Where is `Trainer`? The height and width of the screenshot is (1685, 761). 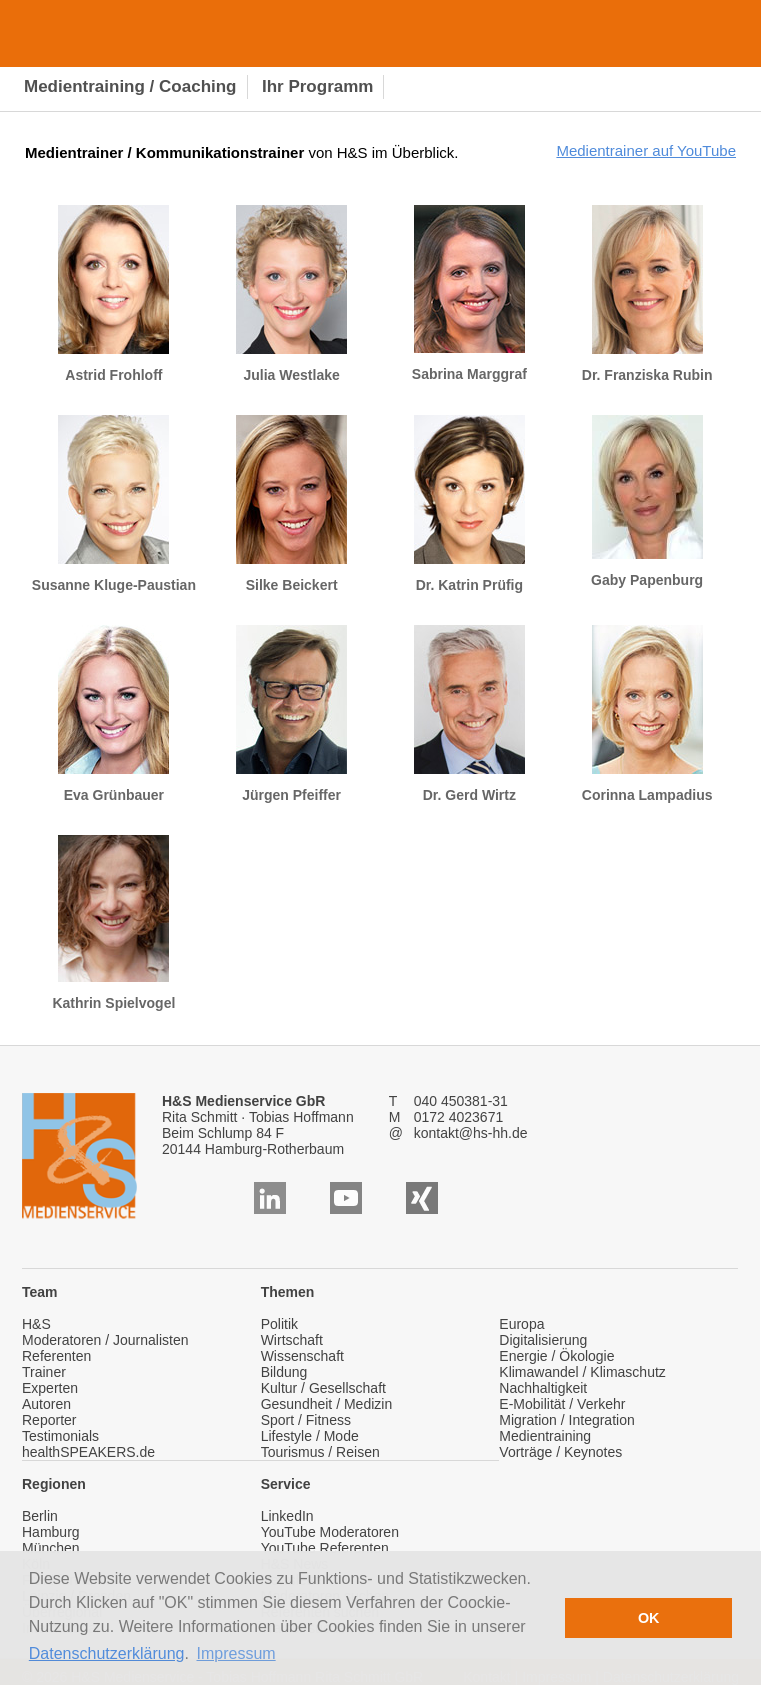
Trainer is located at coordinates (44, 1372).